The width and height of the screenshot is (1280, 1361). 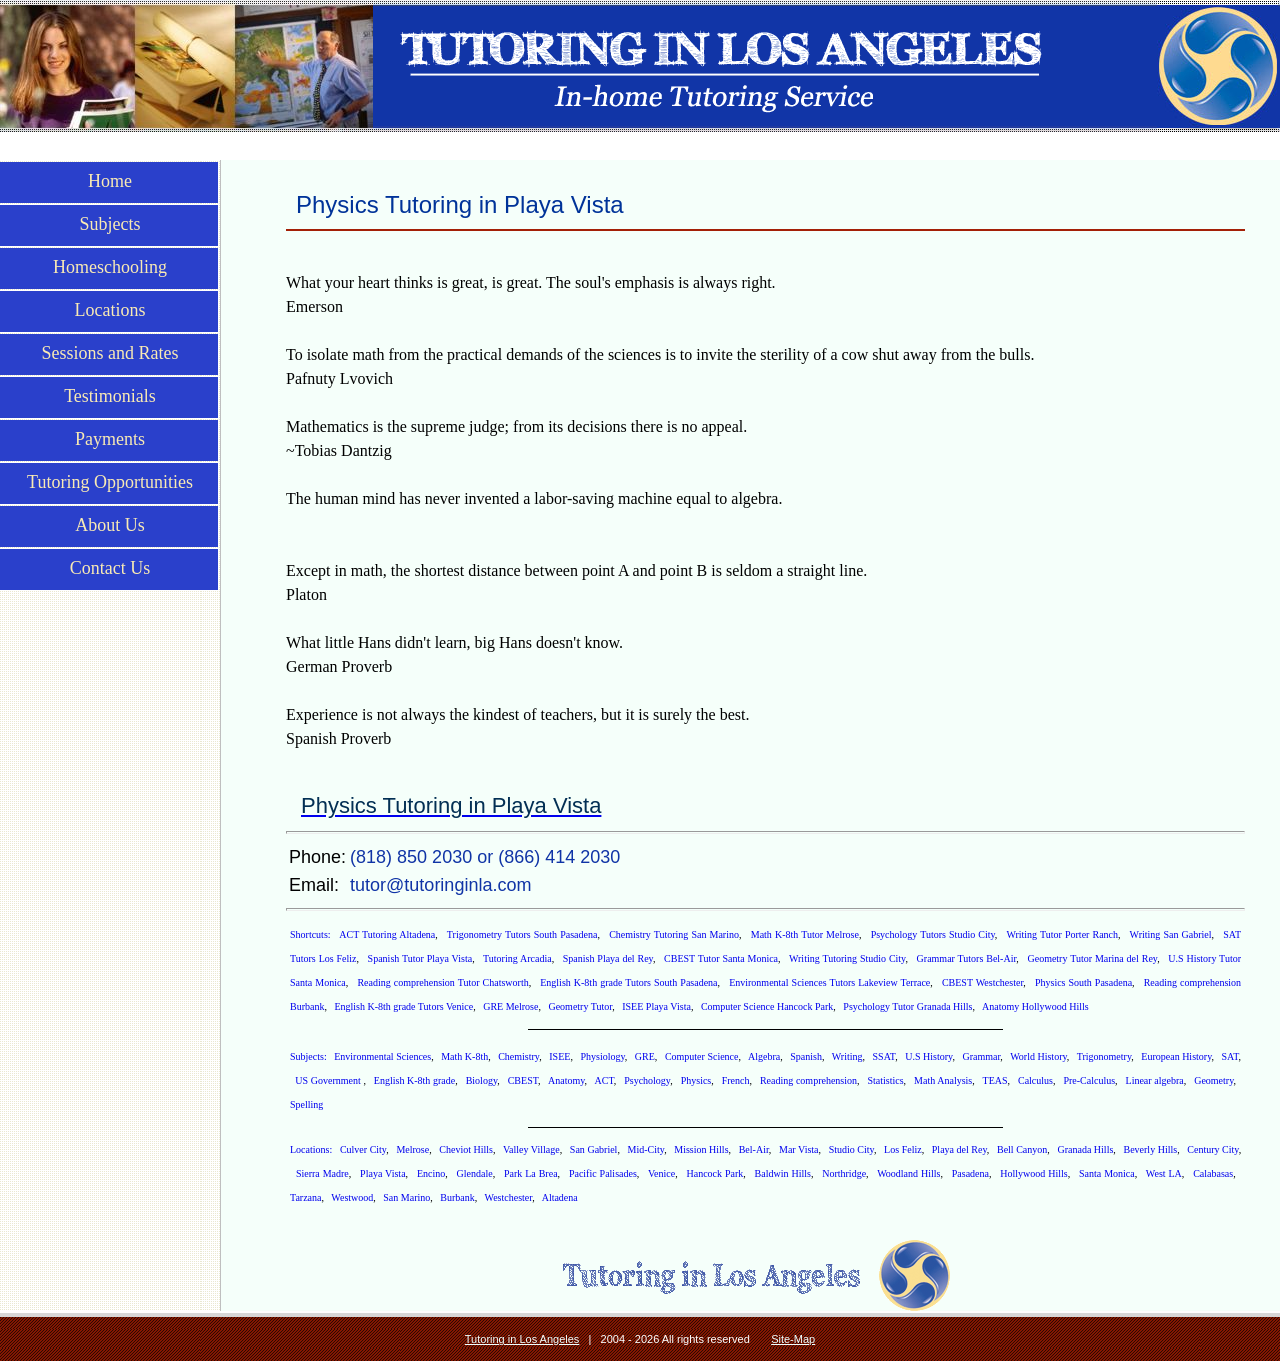 What do you see at coordinates (847, 1056) in the screenshot?
I see `Writing` at bounding box center [847, 1056].